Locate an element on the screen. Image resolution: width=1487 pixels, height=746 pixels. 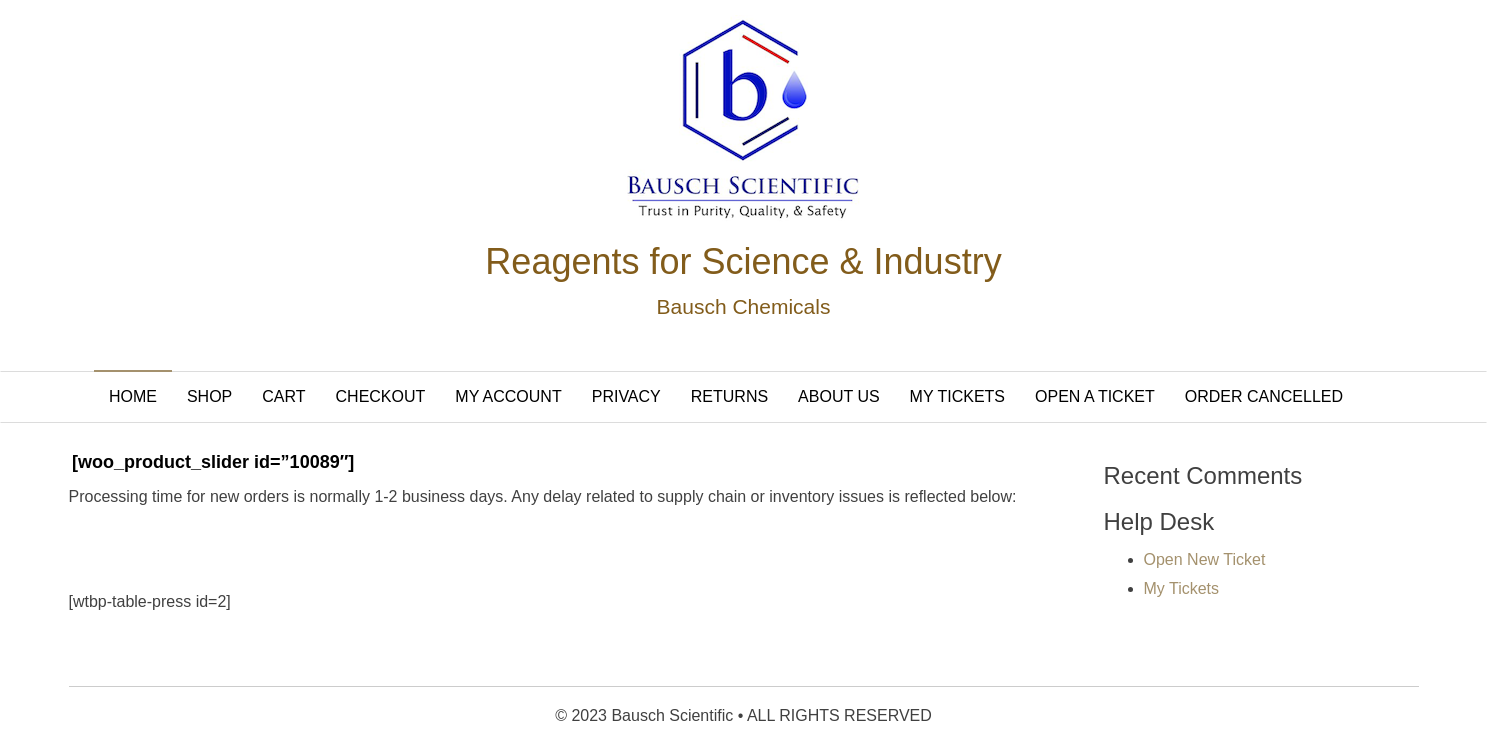
Open A Ticket is located at coordinates (1095, 396).